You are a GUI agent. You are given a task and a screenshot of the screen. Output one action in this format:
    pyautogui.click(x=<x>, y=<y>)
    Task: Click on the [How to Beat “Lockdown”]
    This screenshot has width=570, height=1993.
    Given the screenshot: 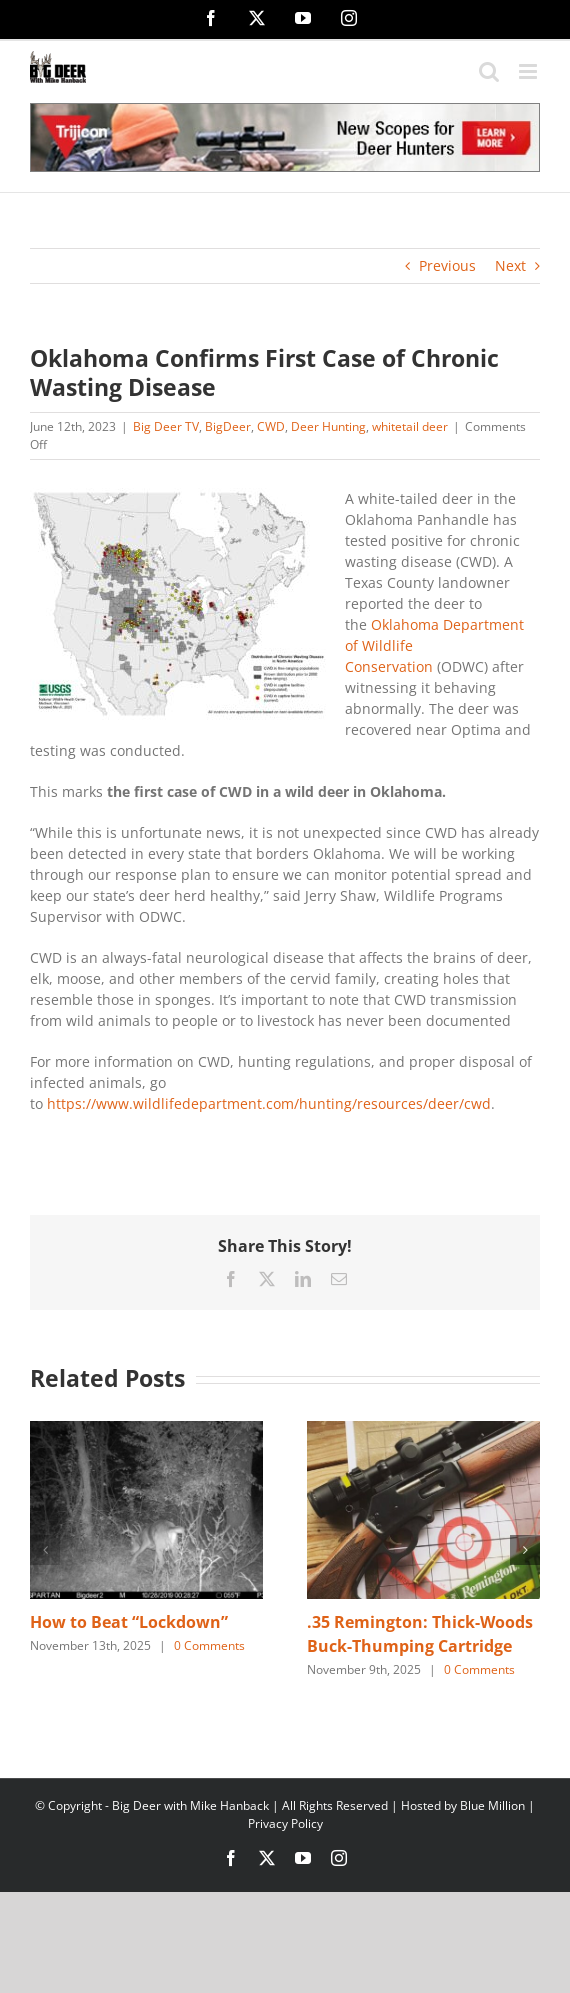 What is the action you would take?
    pyautogui.click(x=146, y=1430)
    